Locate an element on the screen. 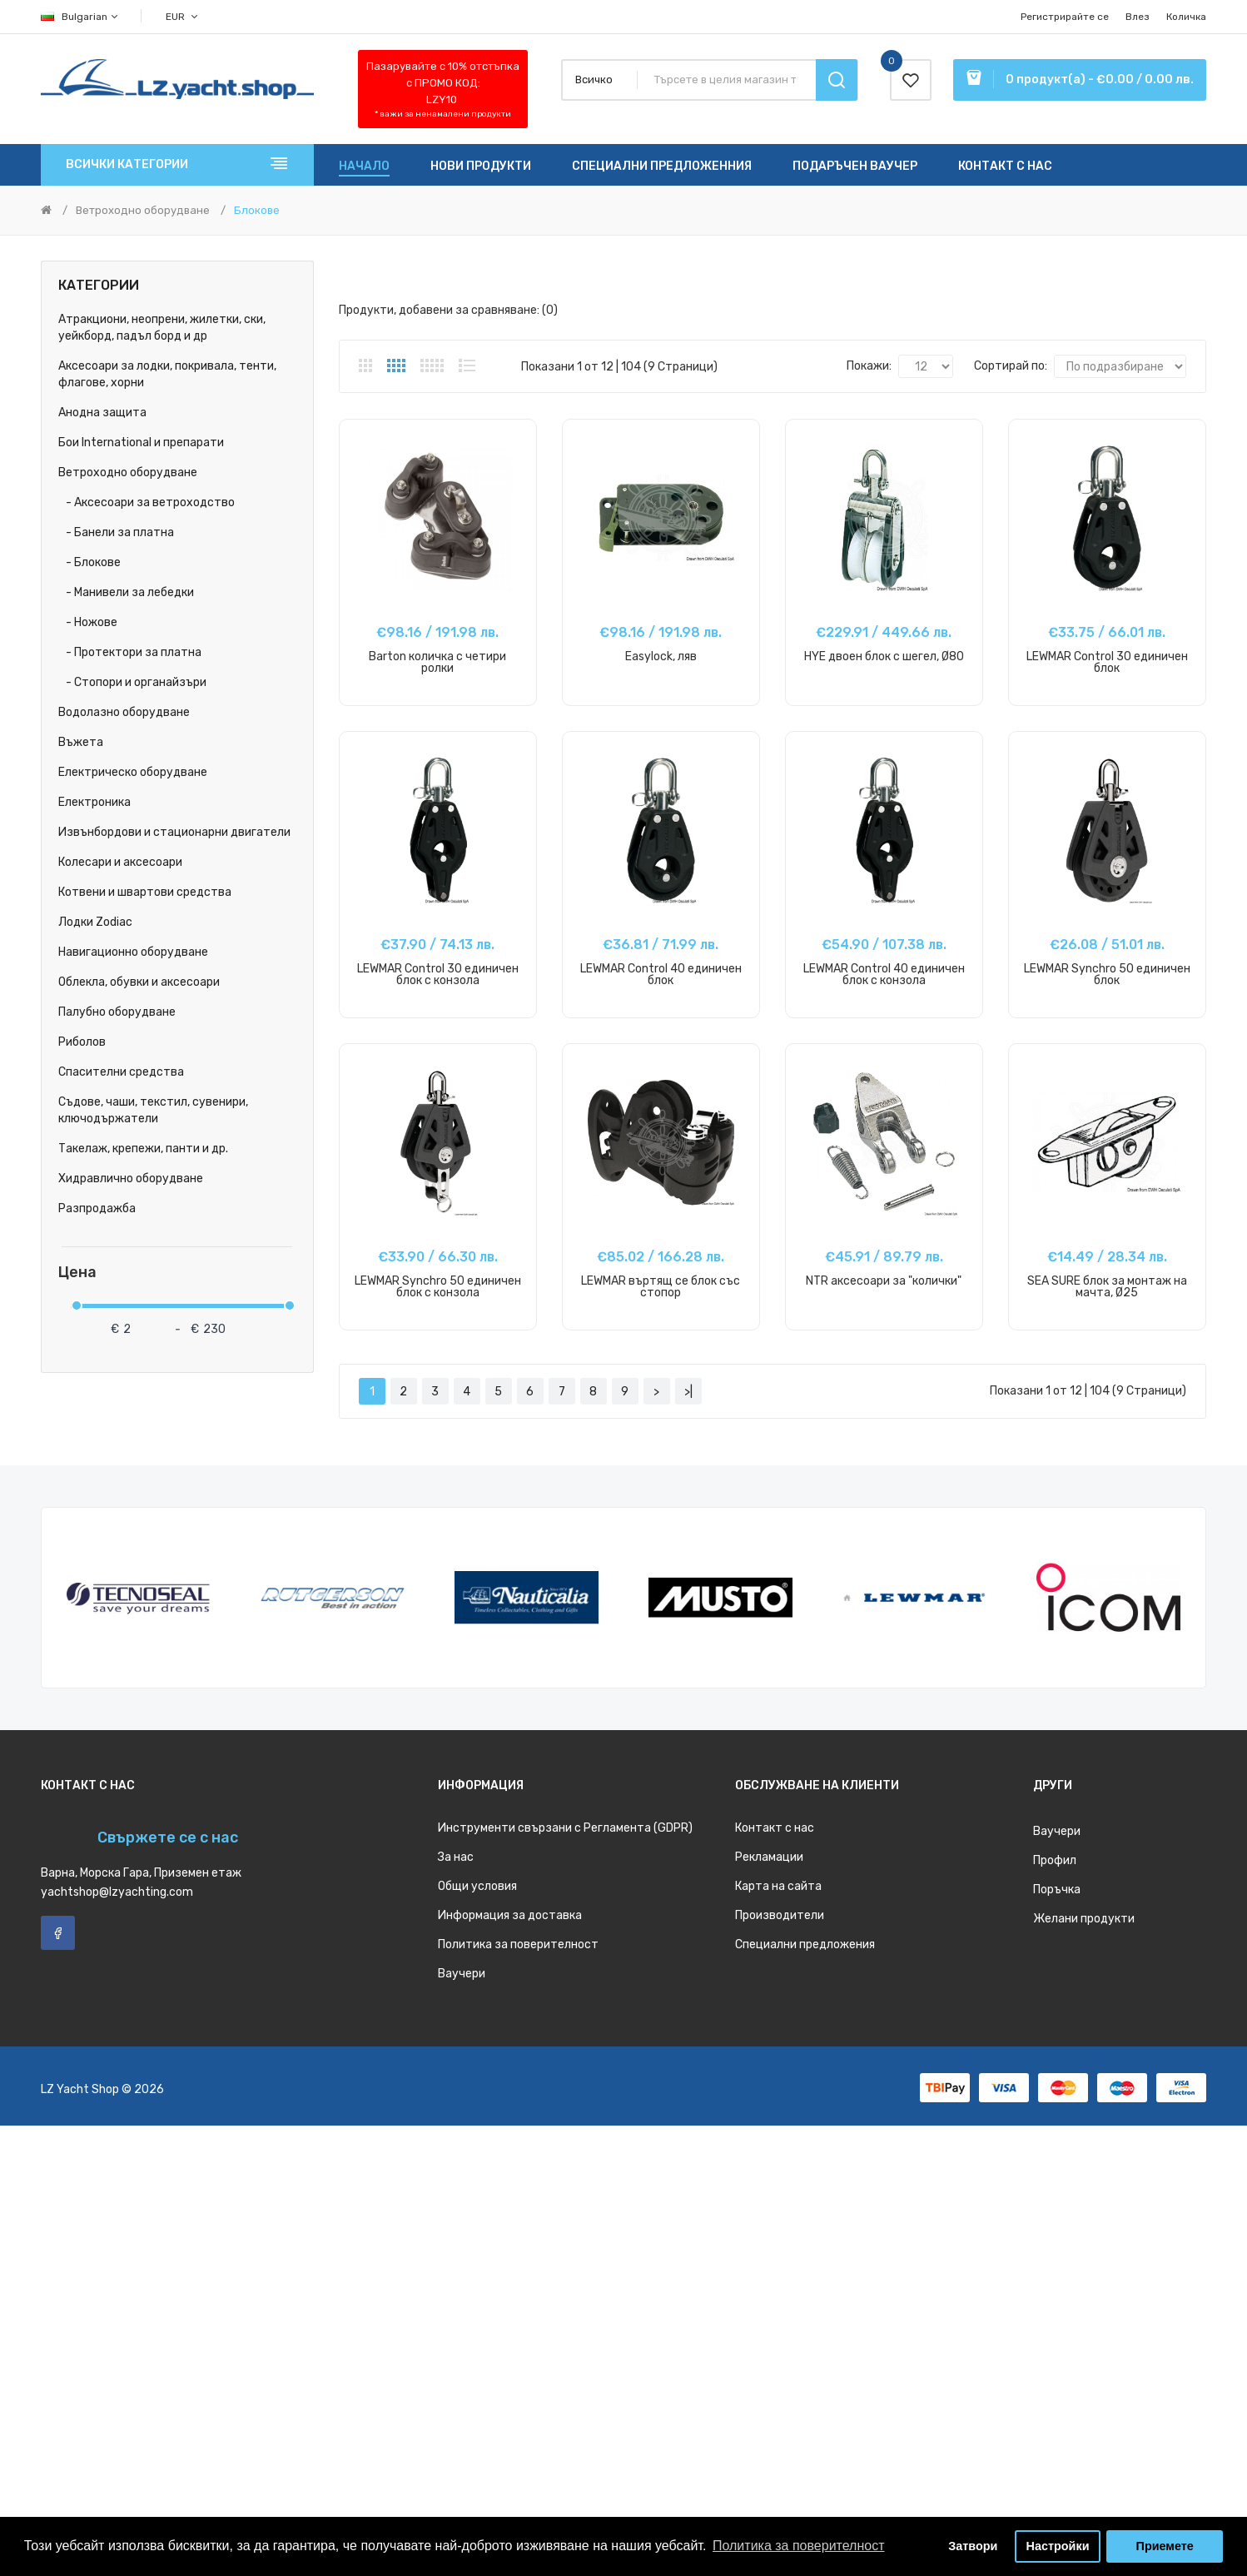 This screenshot has height=2576, width=1247. Бои International и препарати is located at coordinates (141, 442).